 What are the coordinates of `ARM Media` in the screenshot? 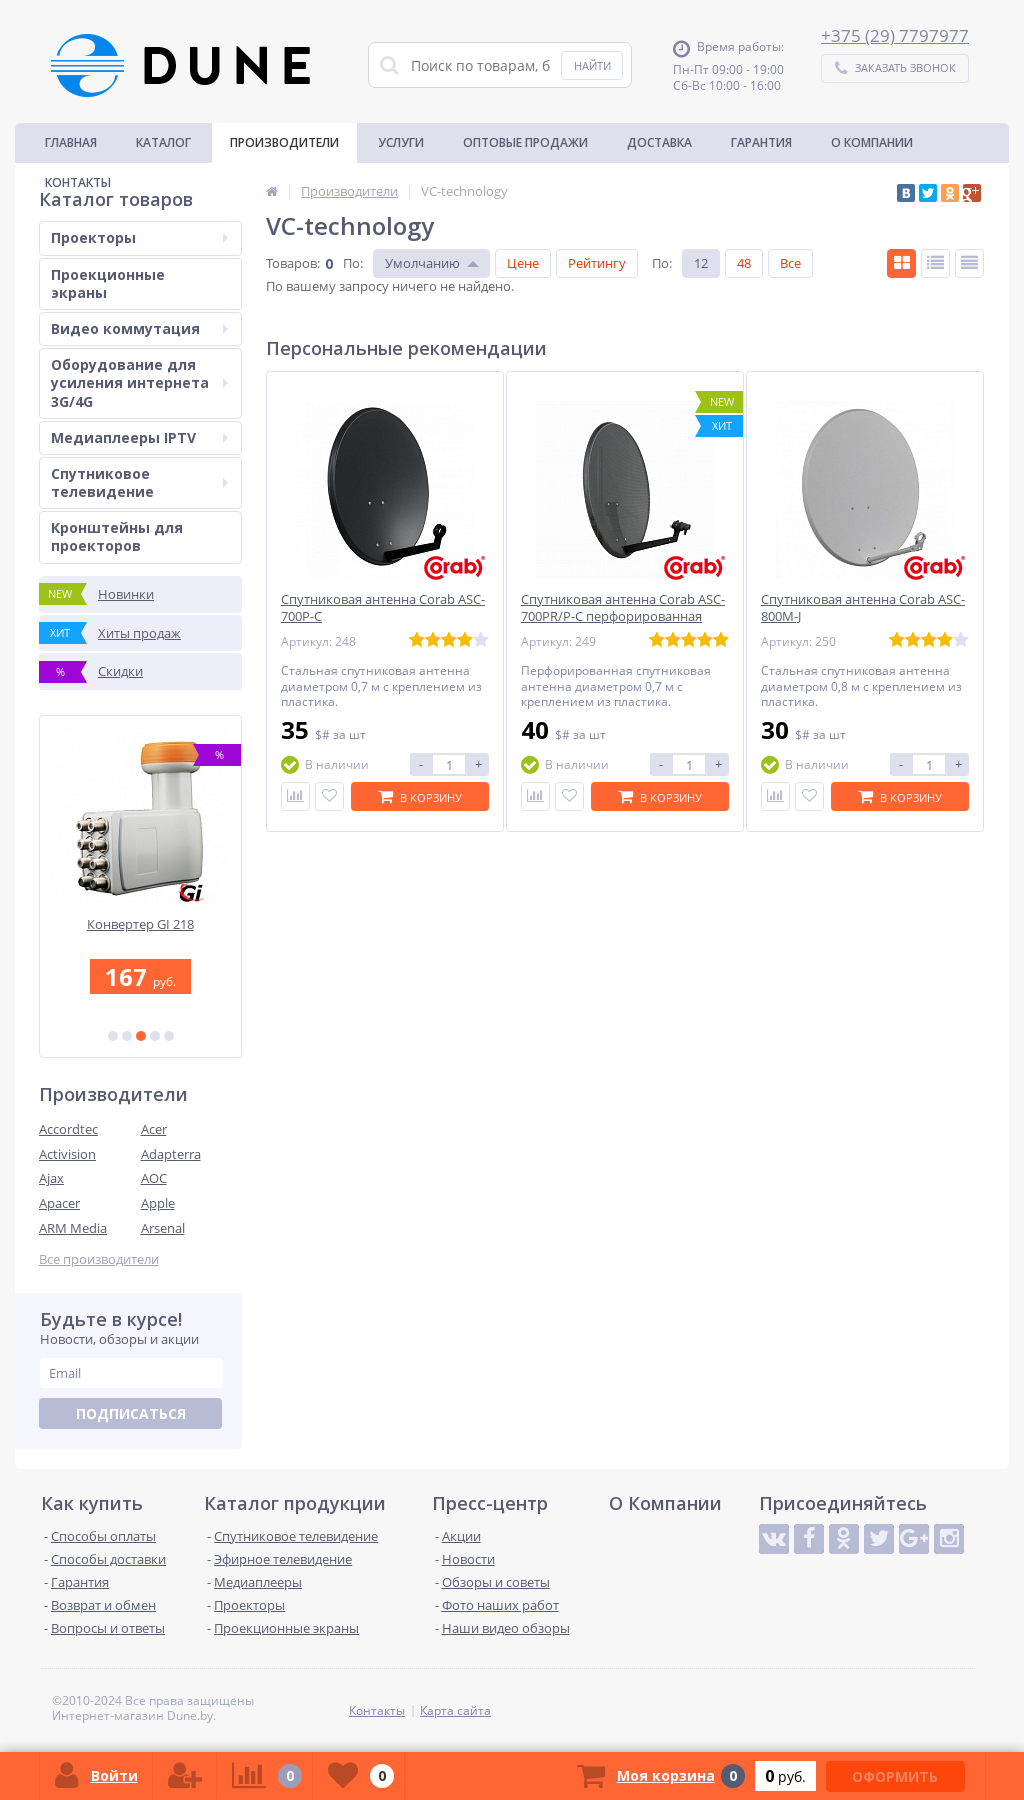 It's located at (73, 1228).